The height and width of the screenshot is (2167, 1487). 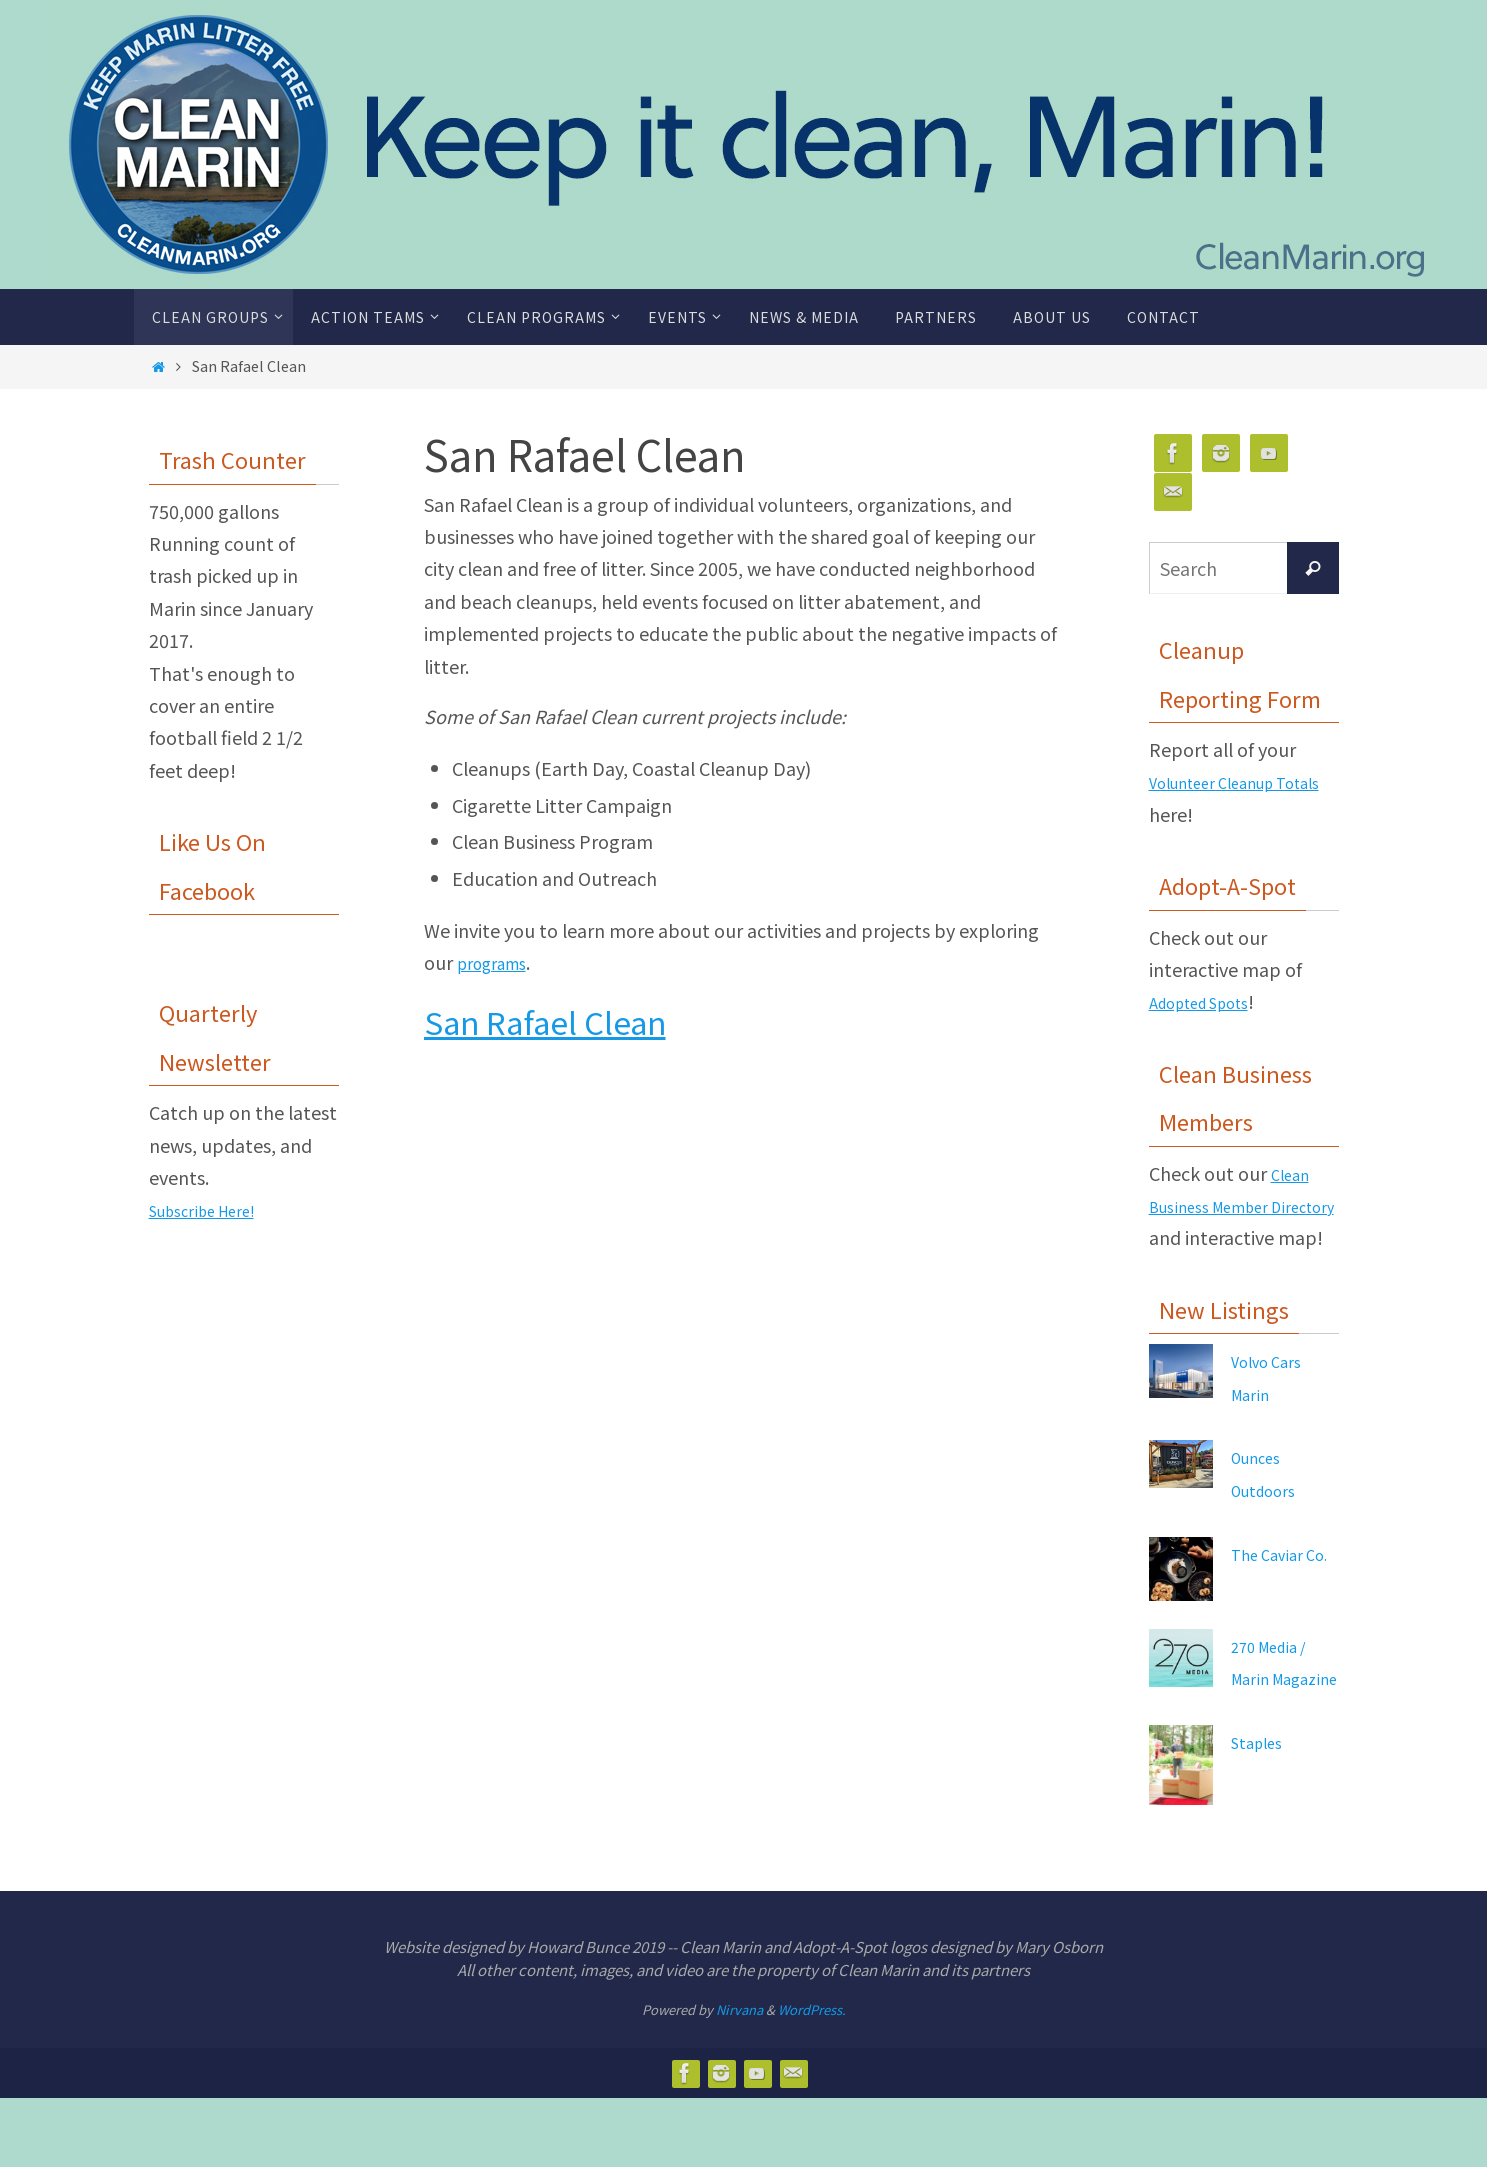 What do you see at coordinates (1262, 1810) in the screenshot?
I see `Staples` at bounding box center [1262, 1810].